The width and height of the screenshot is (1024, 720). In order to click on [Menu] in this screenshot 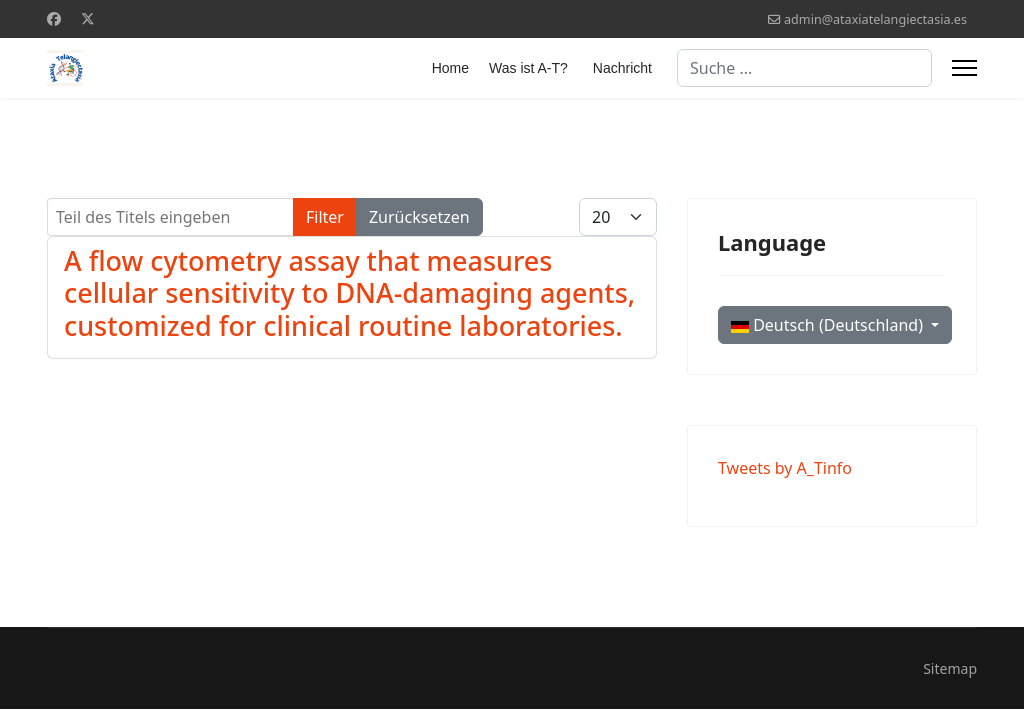, I will do `click(964, 68)`.